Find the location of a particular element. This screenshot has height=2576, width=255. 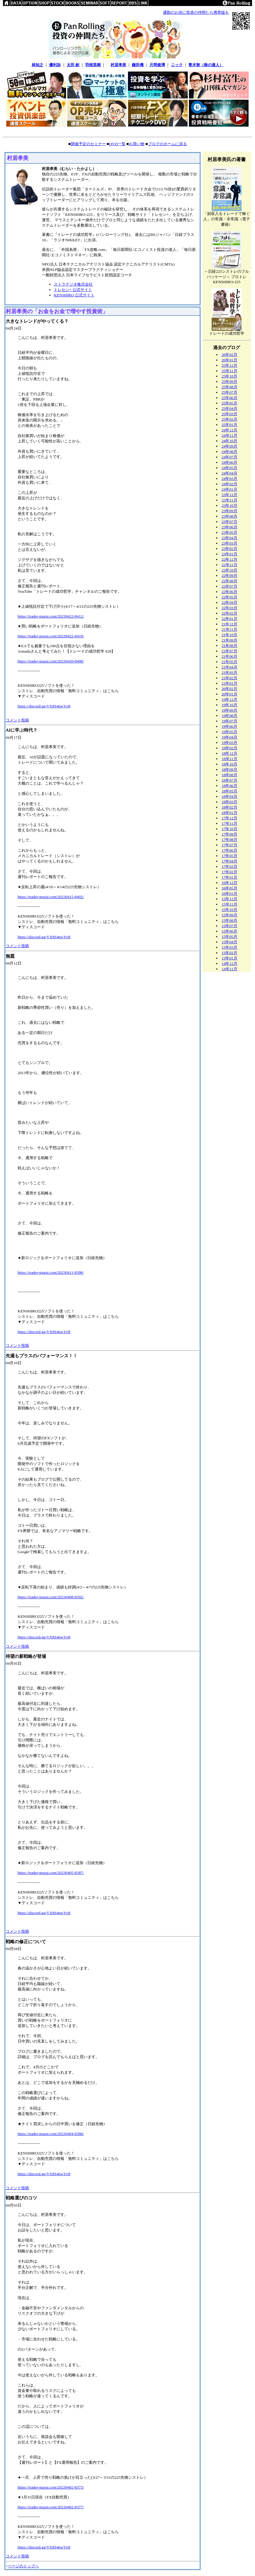

https://trader-murai.com/20230411-8398/ is located at coordinates (51, 1272).